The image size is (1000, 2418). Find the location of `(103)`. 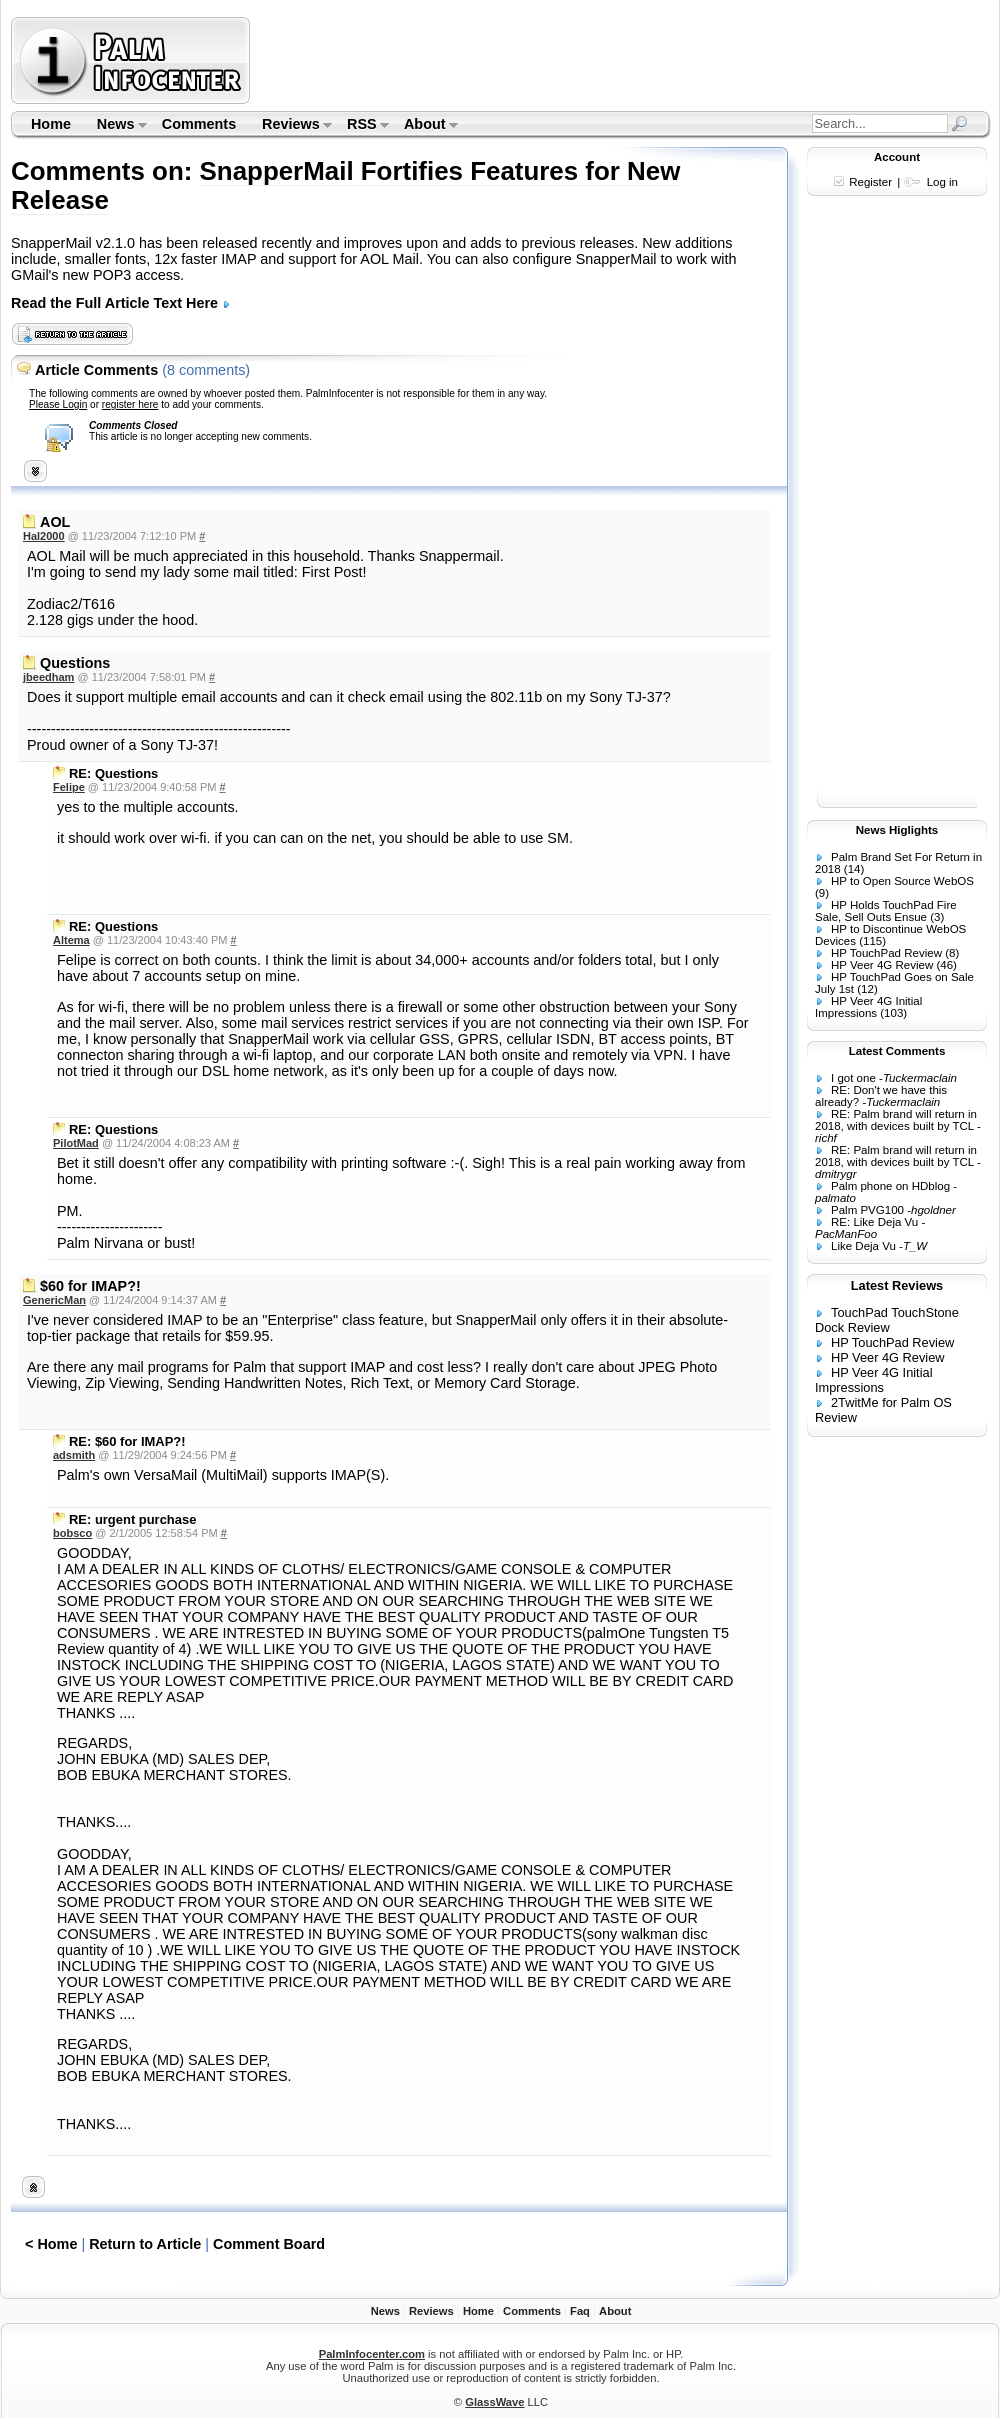

(103) is located at coordinates (893, 1013).